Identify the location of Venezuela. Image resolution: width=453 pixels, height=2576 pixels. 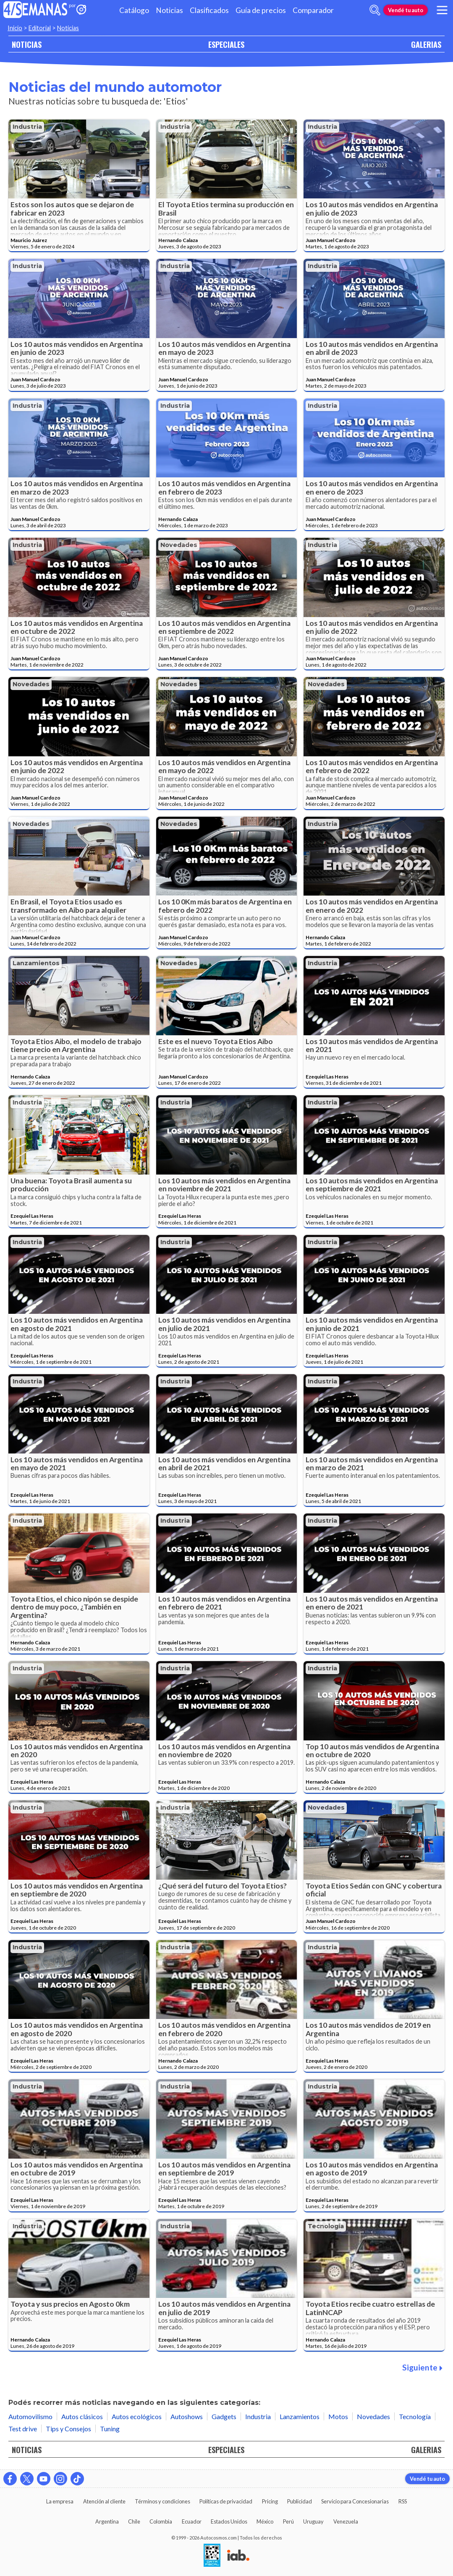
(345, 2521).